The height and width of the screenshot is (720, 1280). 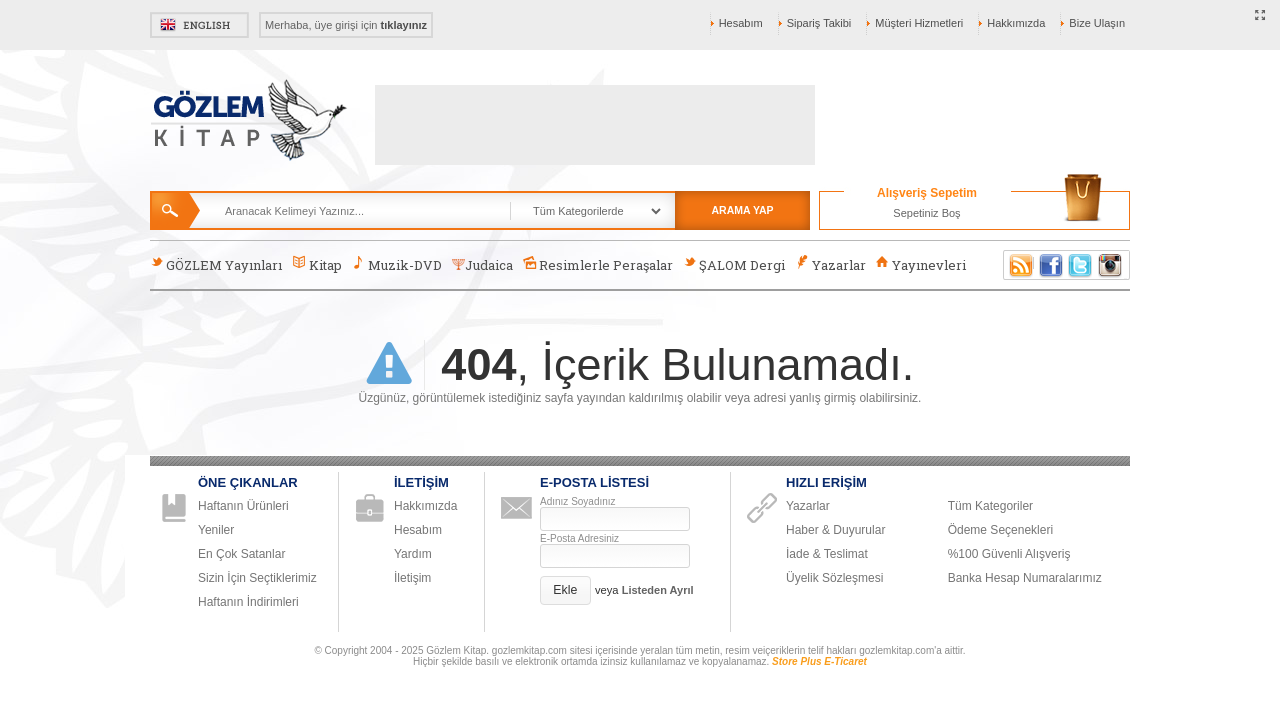 I want to click on Facebook, so click(x=1051, y=265).